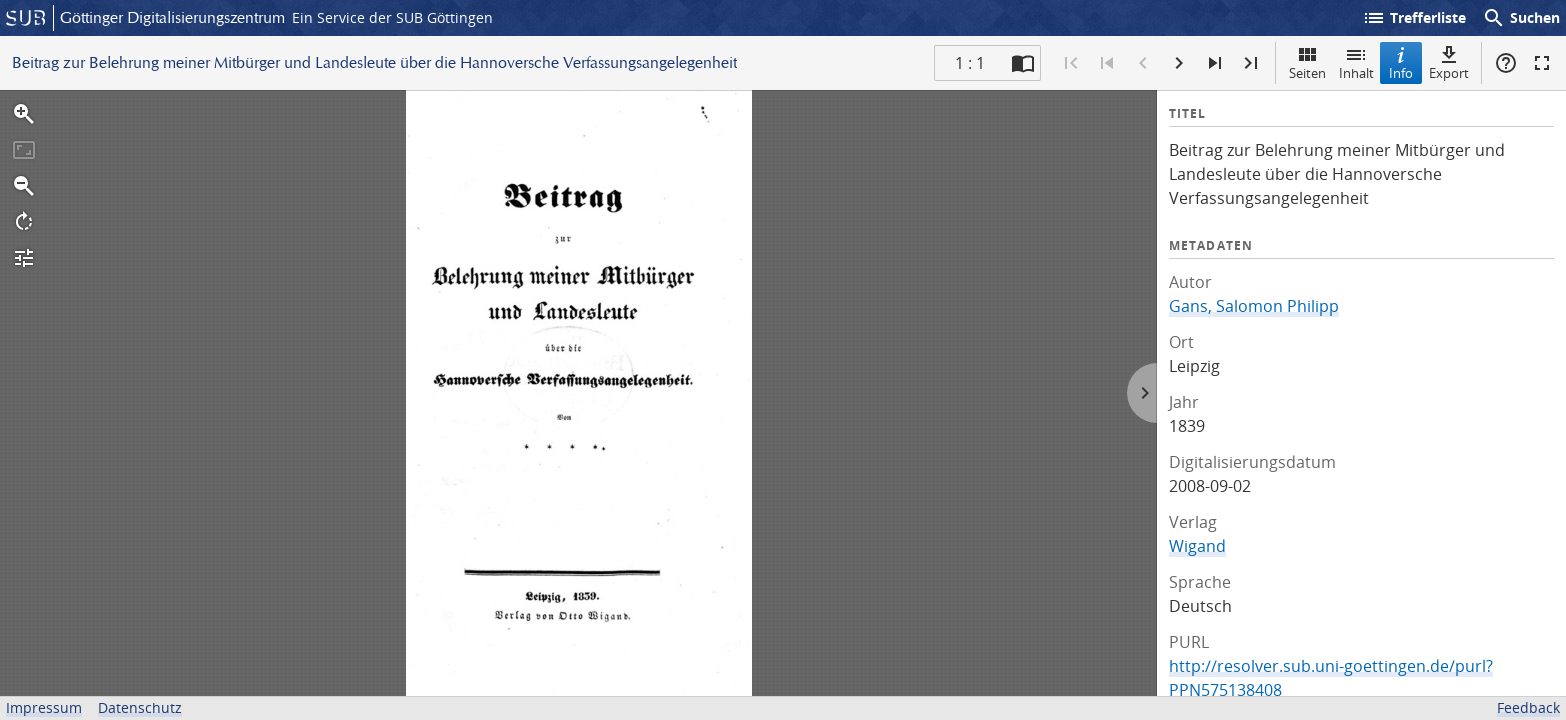 The width and height of the screenshot is (1566, 720). What do you see at coordinates (1542, 63) in the screenshot?
I see `Vollbildmodus` at bounding box center [1542, 63].